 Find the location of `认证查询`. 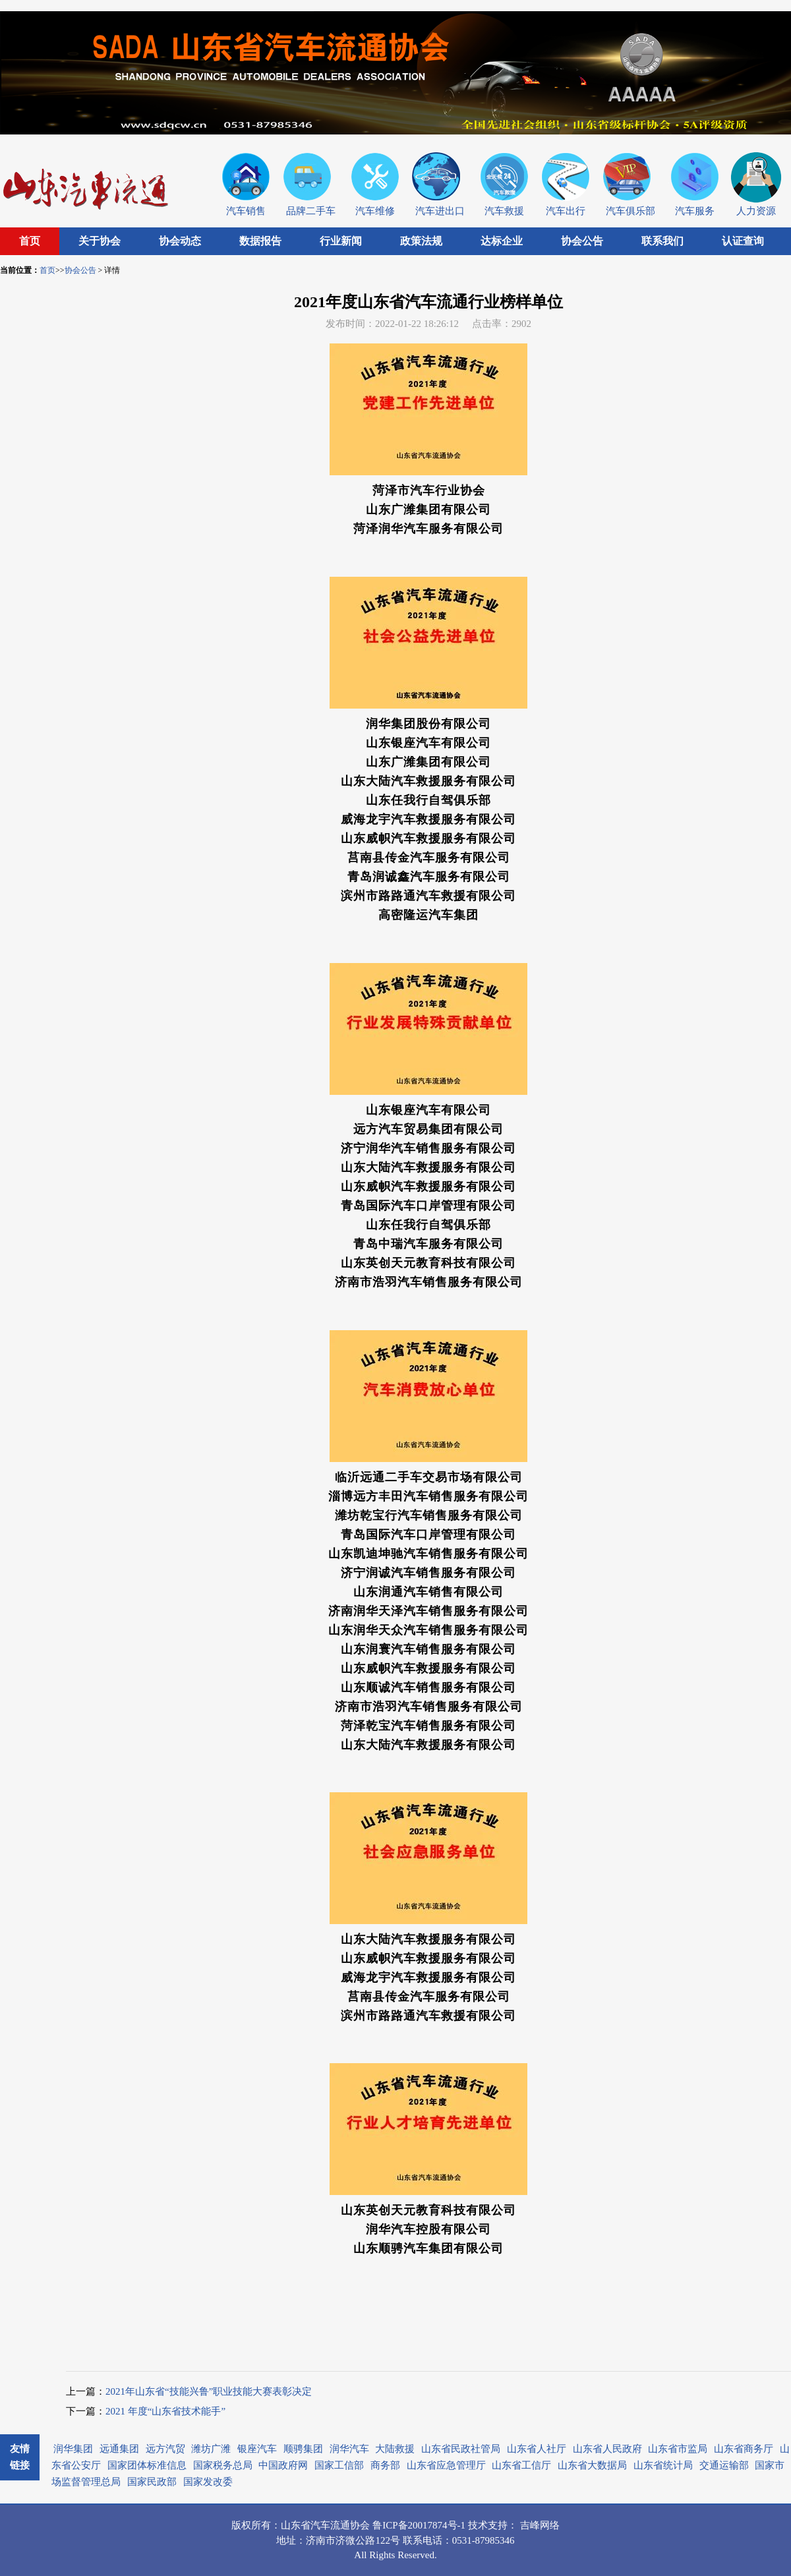

认证查询 is located at coordinates (743, 241).